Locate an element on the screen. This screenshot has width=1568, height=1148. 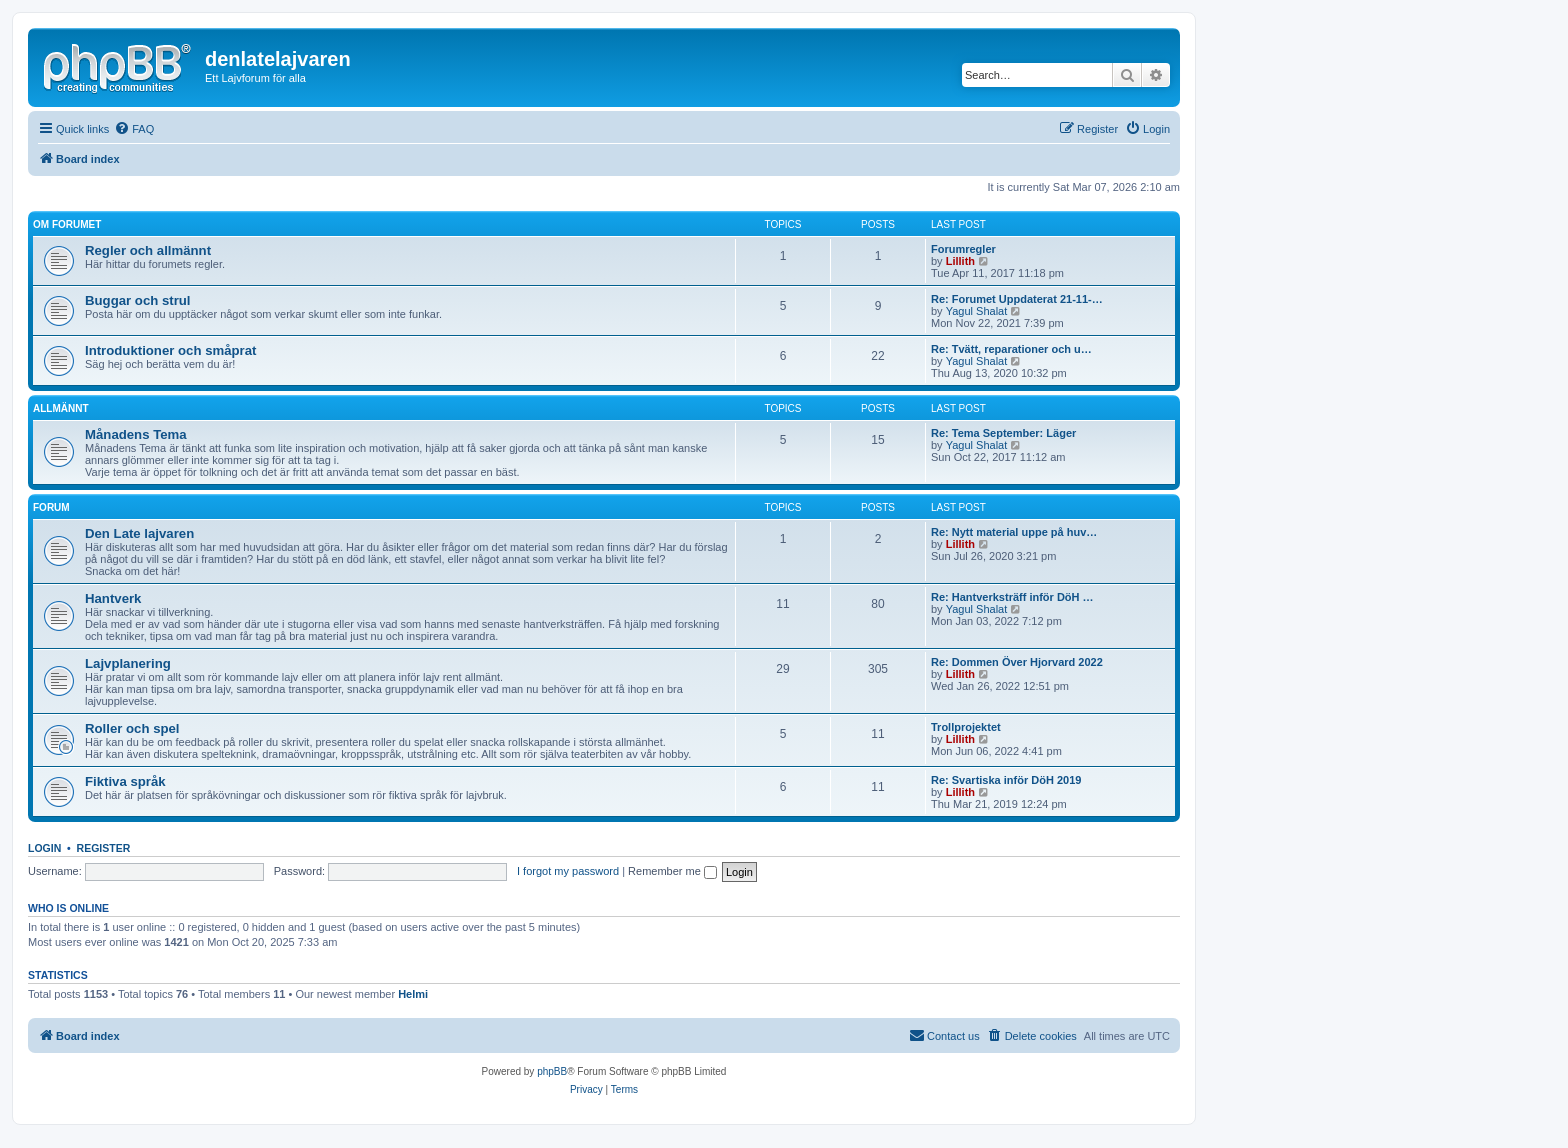
Allmännt is located at coordinates (61, 408).